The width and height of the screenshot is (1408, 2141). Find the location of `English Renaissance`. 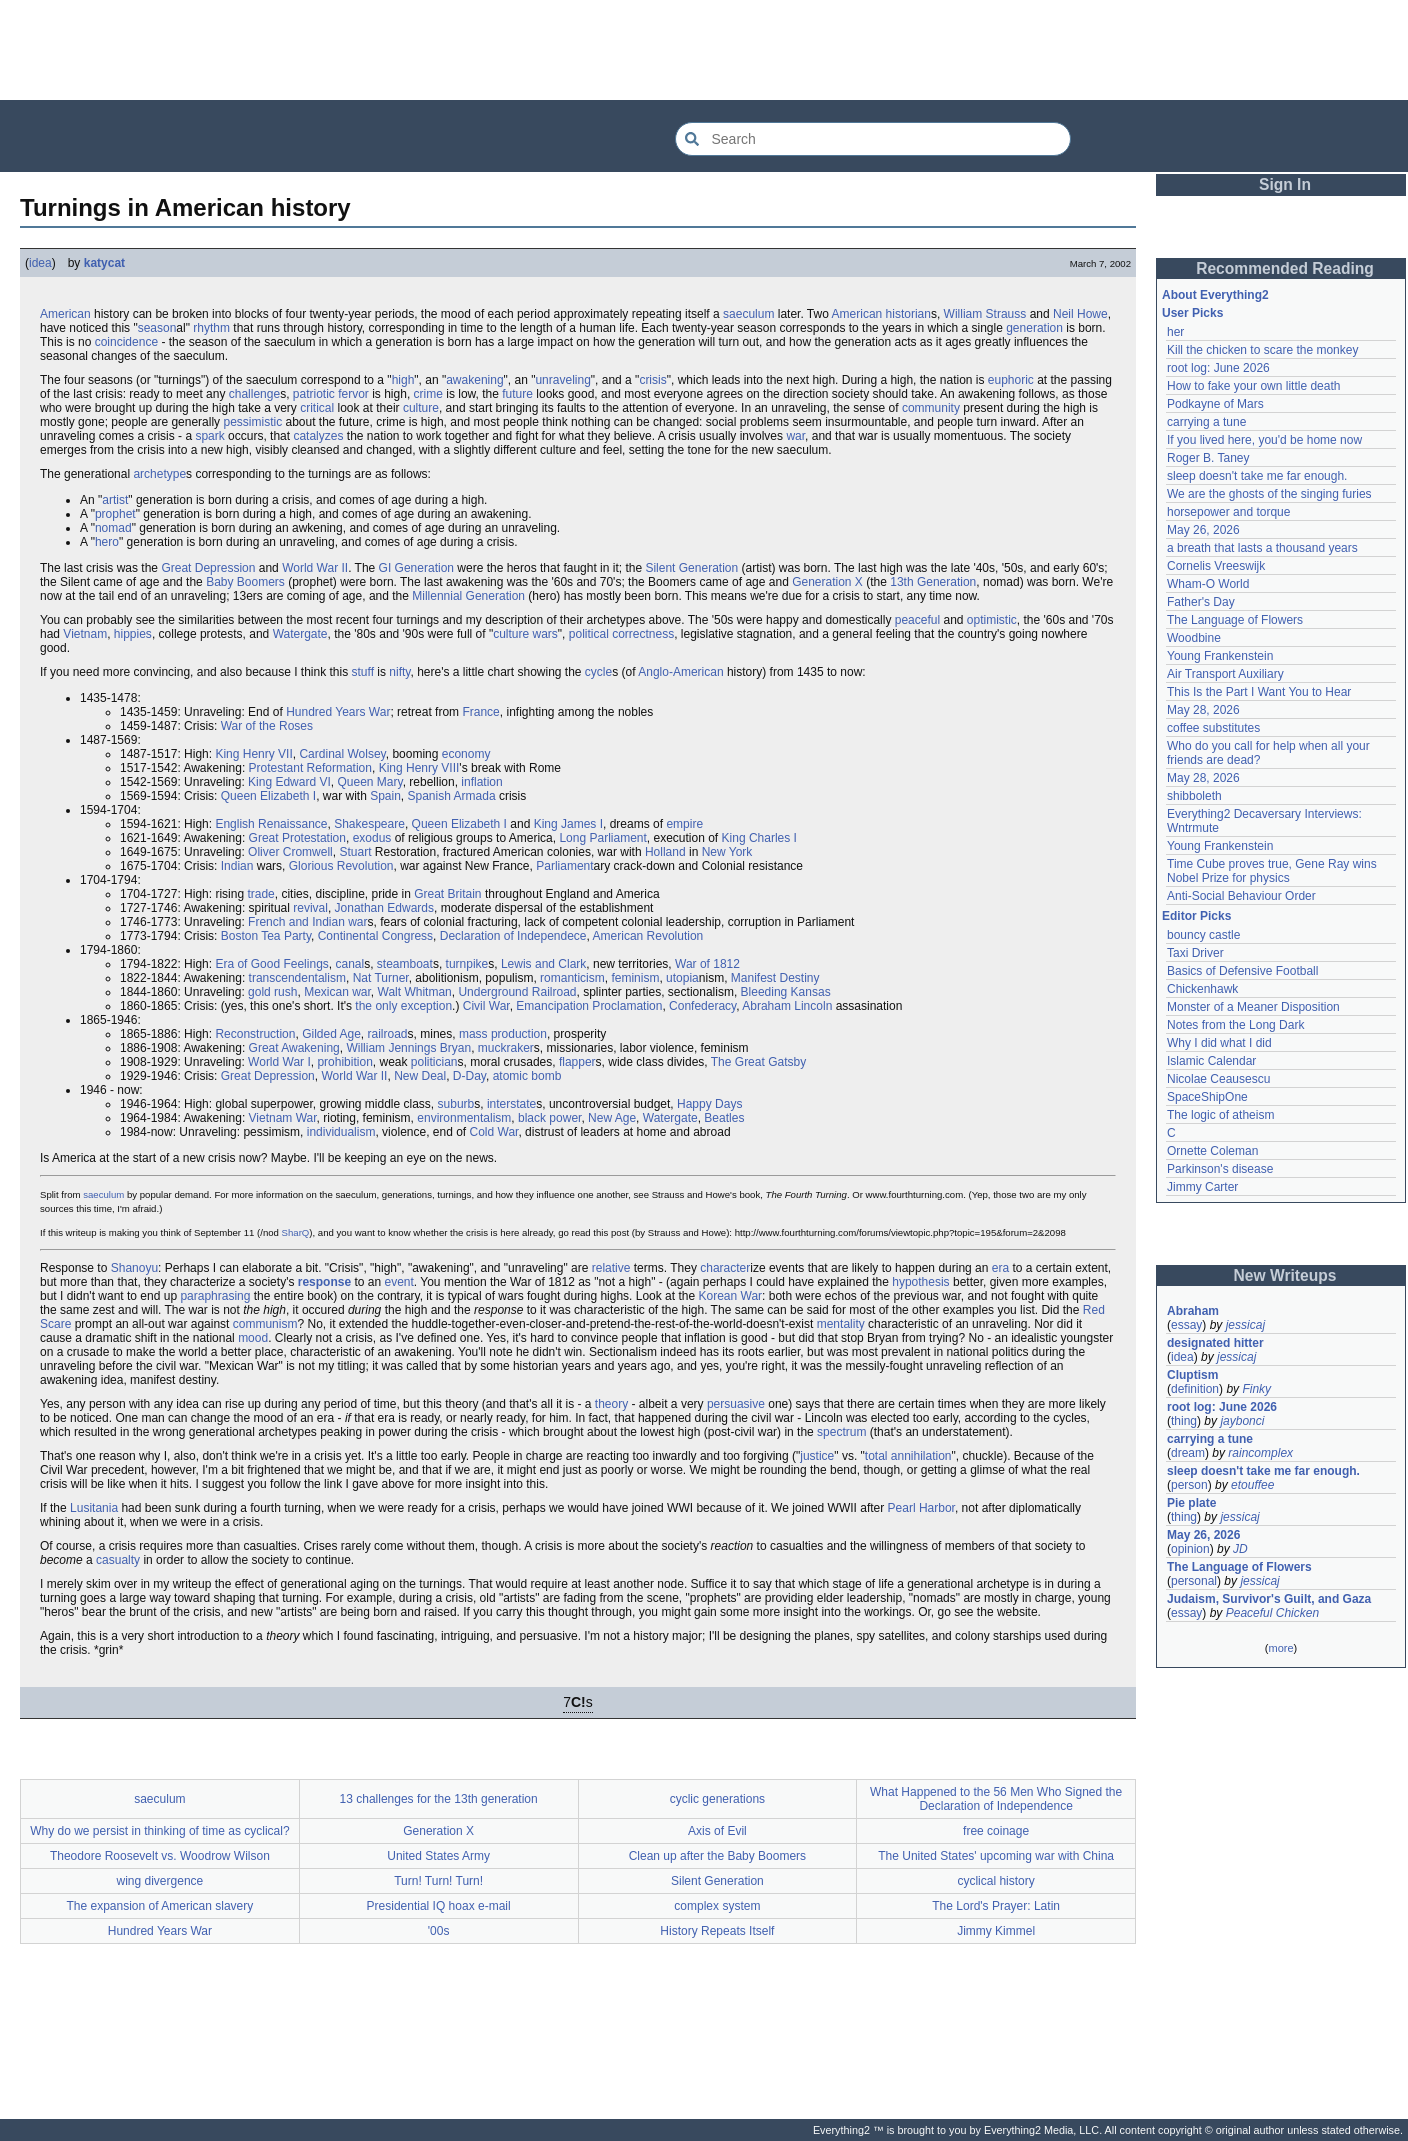

English Renaissance is located at coordinates (271, 824).